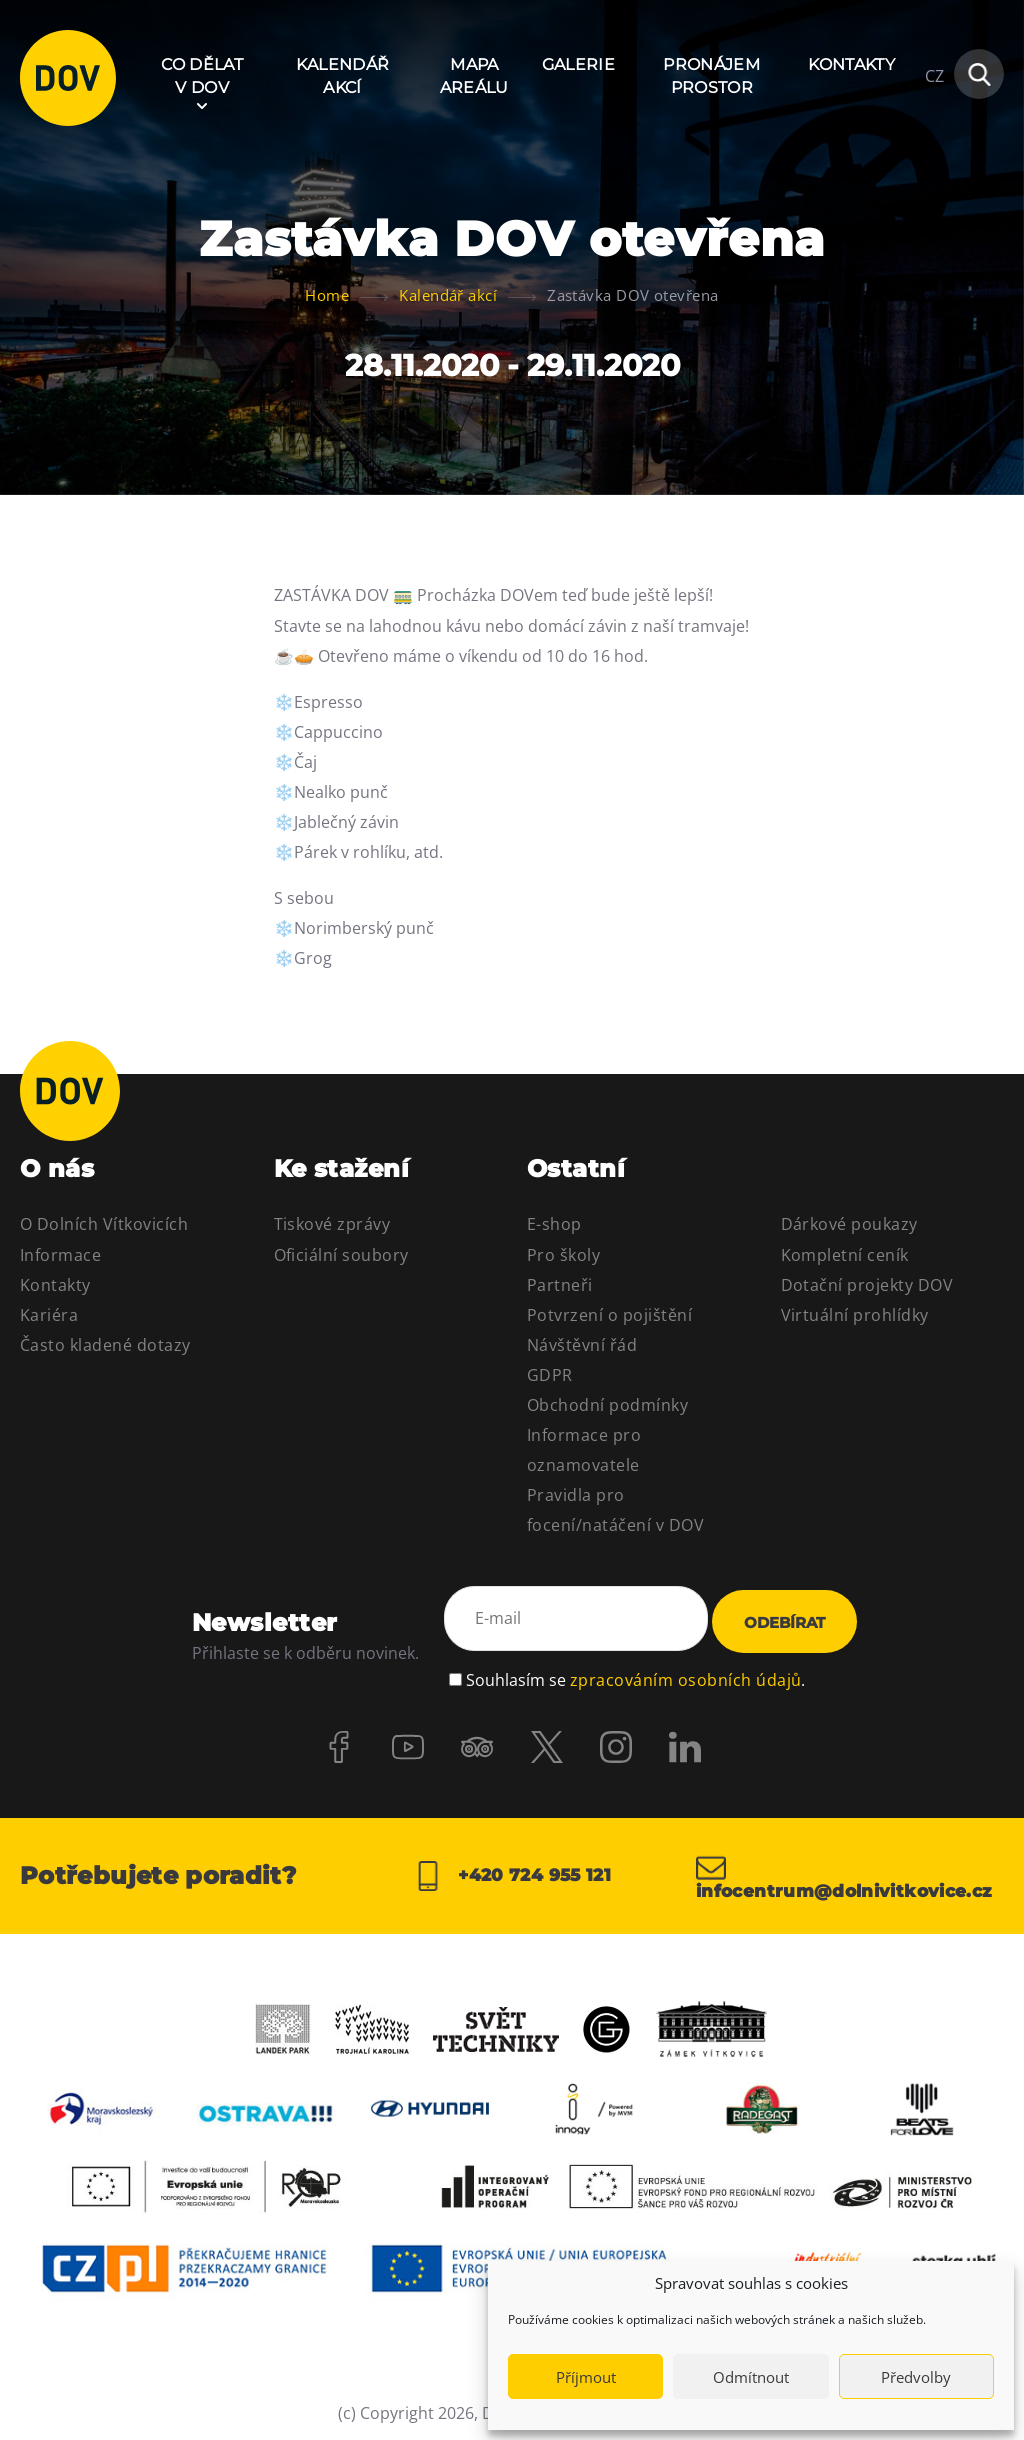  Describe the element at coordinates (607, 1405) in the screenshot. I see `Obchodní podmínky` at that location.